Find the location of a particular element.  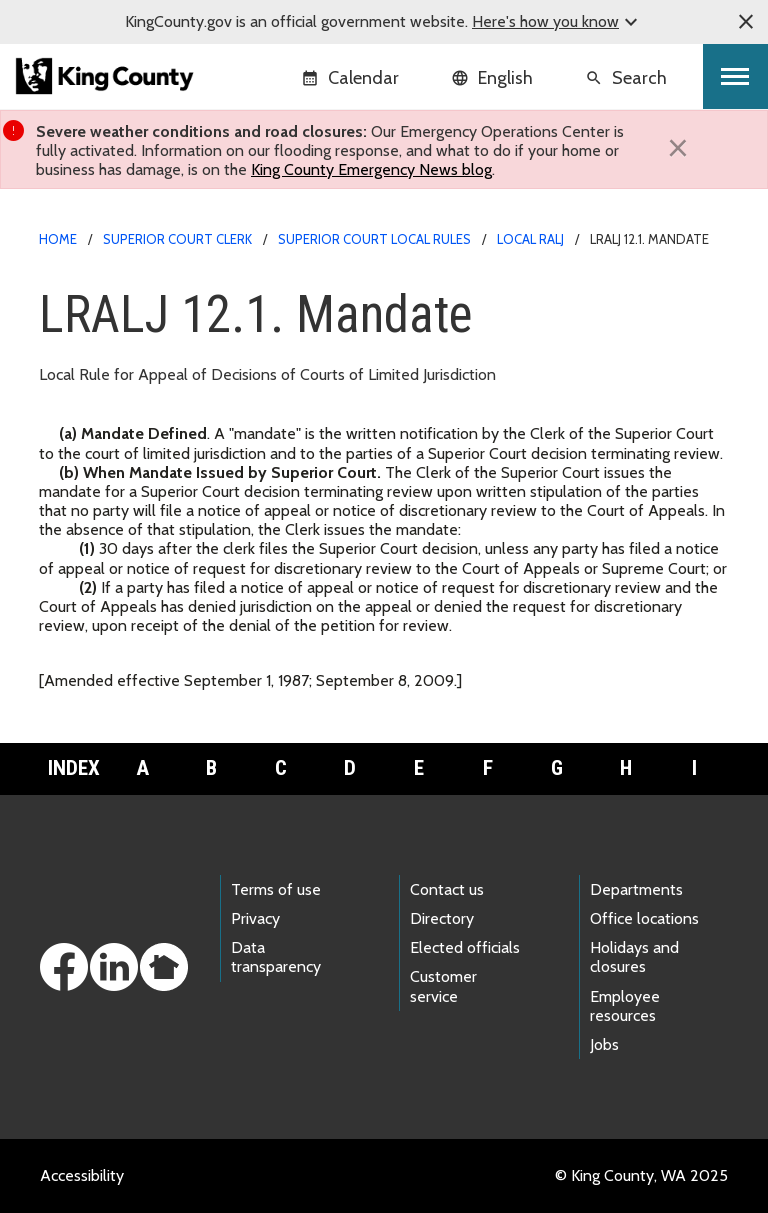

Elected officials is located at coordinates (465, 947).